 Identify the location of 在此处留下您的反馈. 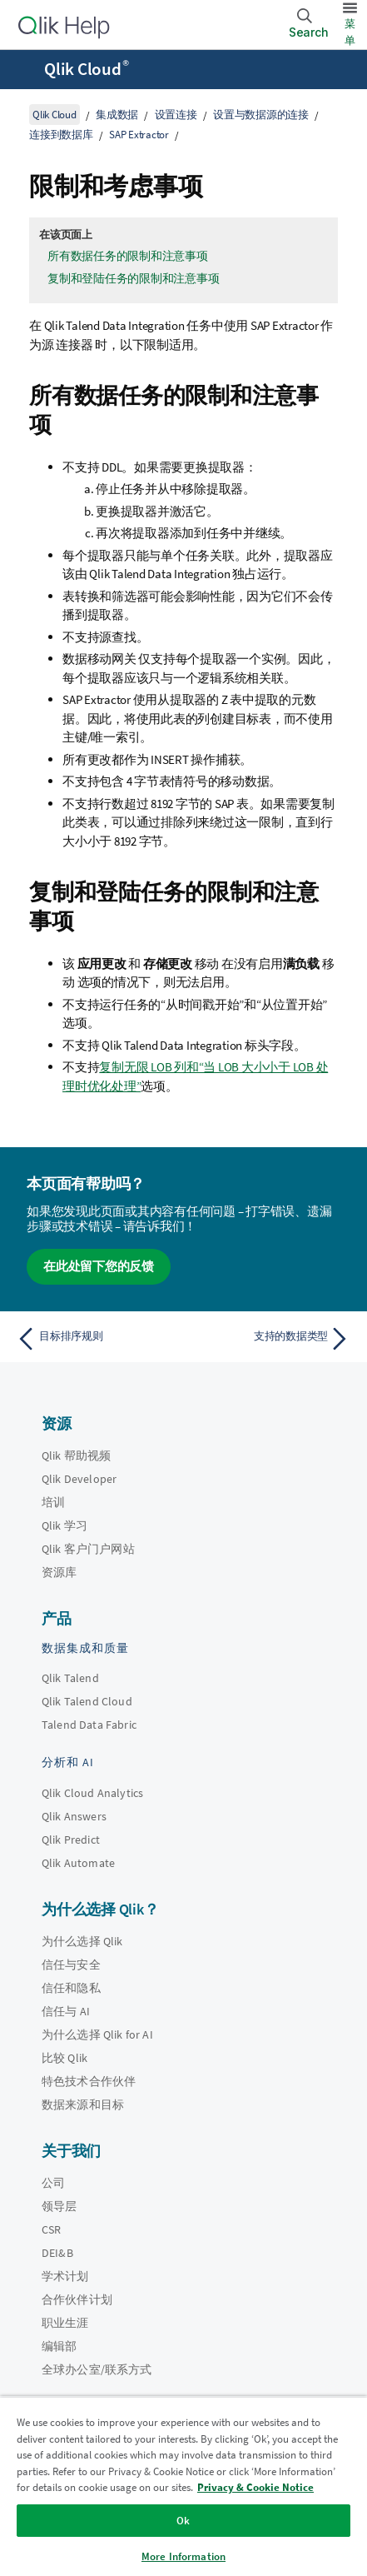
(98, 1266).